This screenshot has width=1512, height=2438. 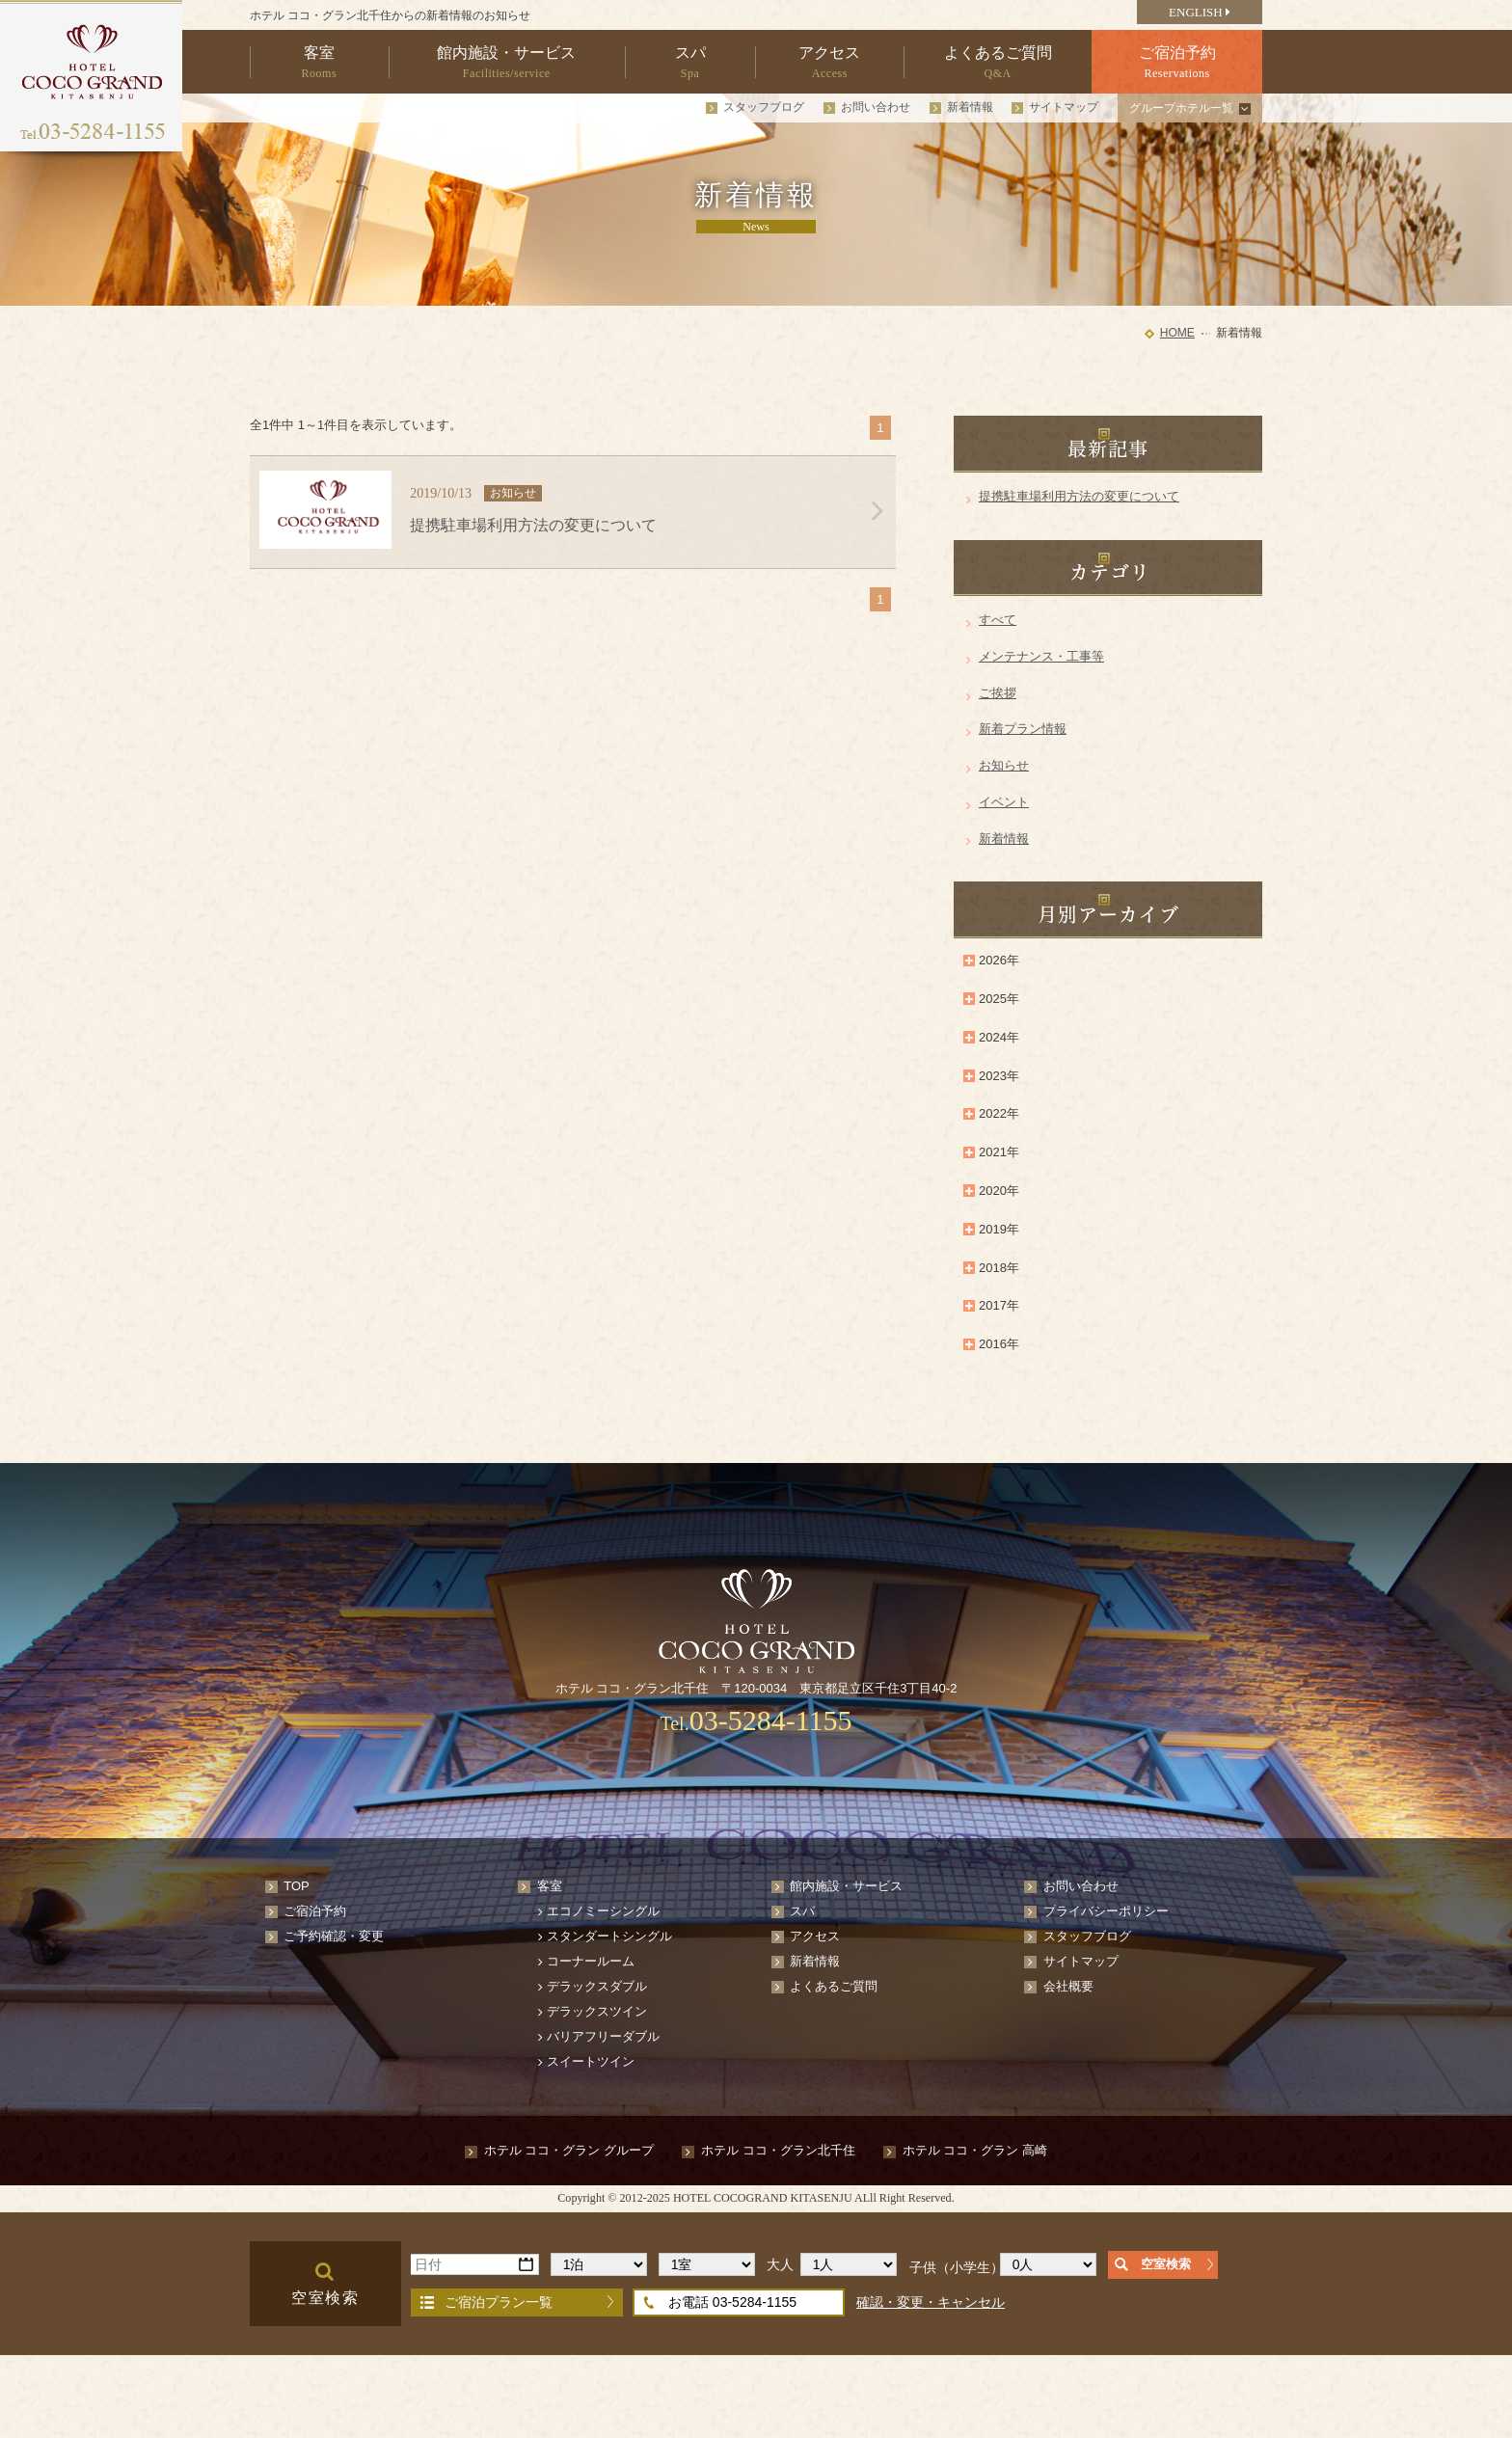 I want to click on HOME, so click(x=1177, y=332).